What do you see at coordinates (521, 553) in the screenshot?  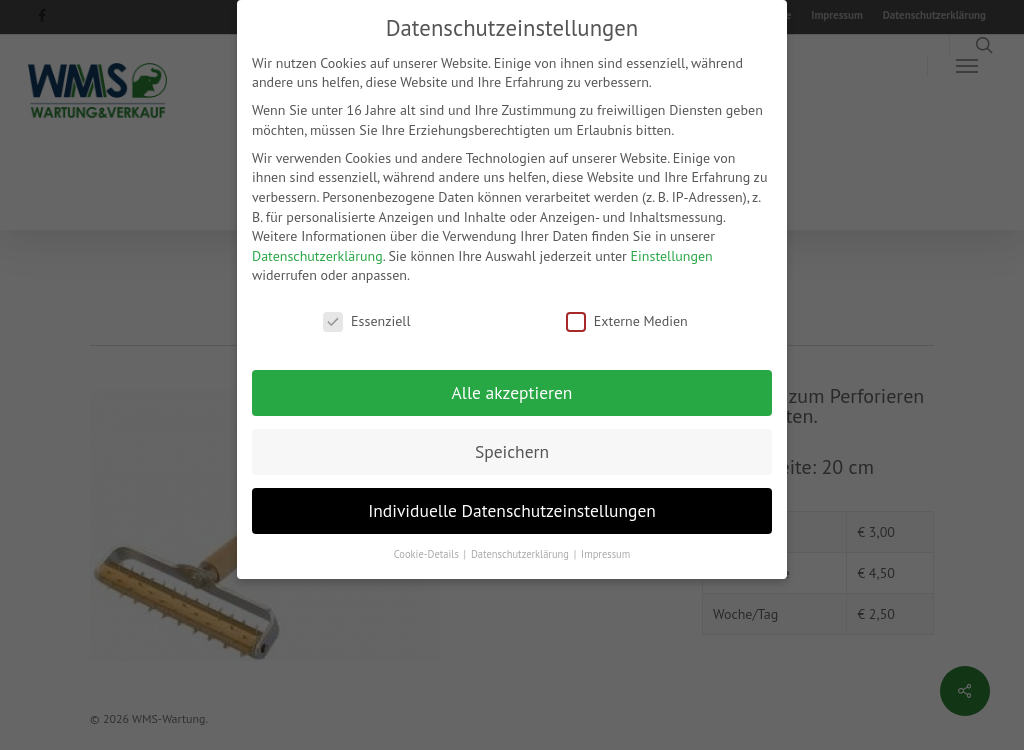 I see `Datenschutzerklärung [button]` at bounding box center [521, 553].